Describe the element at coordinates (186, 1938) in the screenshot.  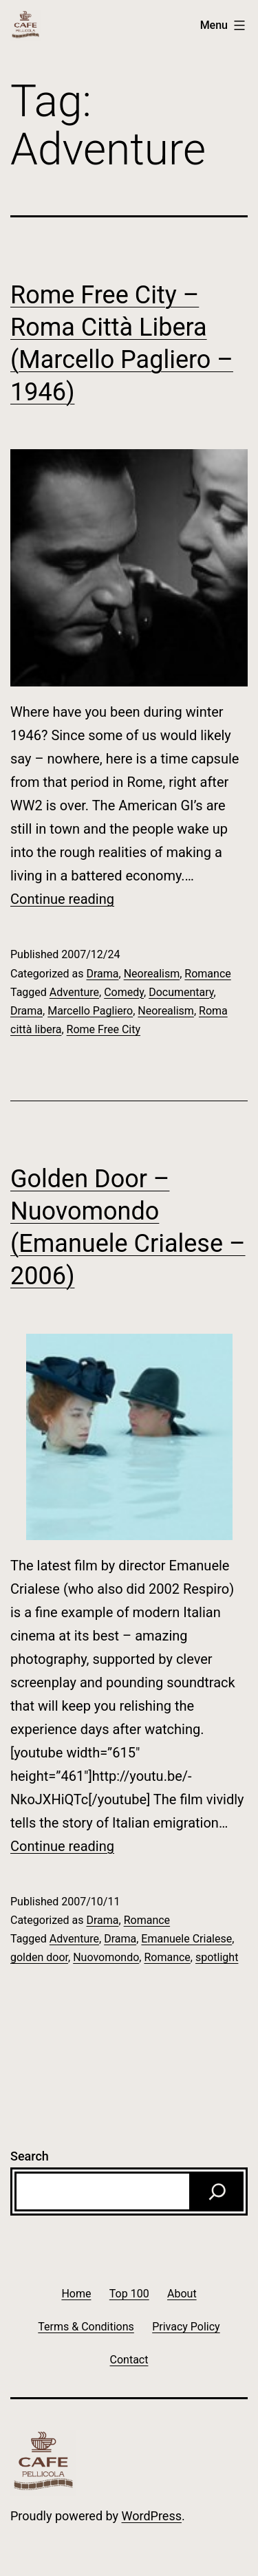
I see `Emanuele Crialese` at that location.